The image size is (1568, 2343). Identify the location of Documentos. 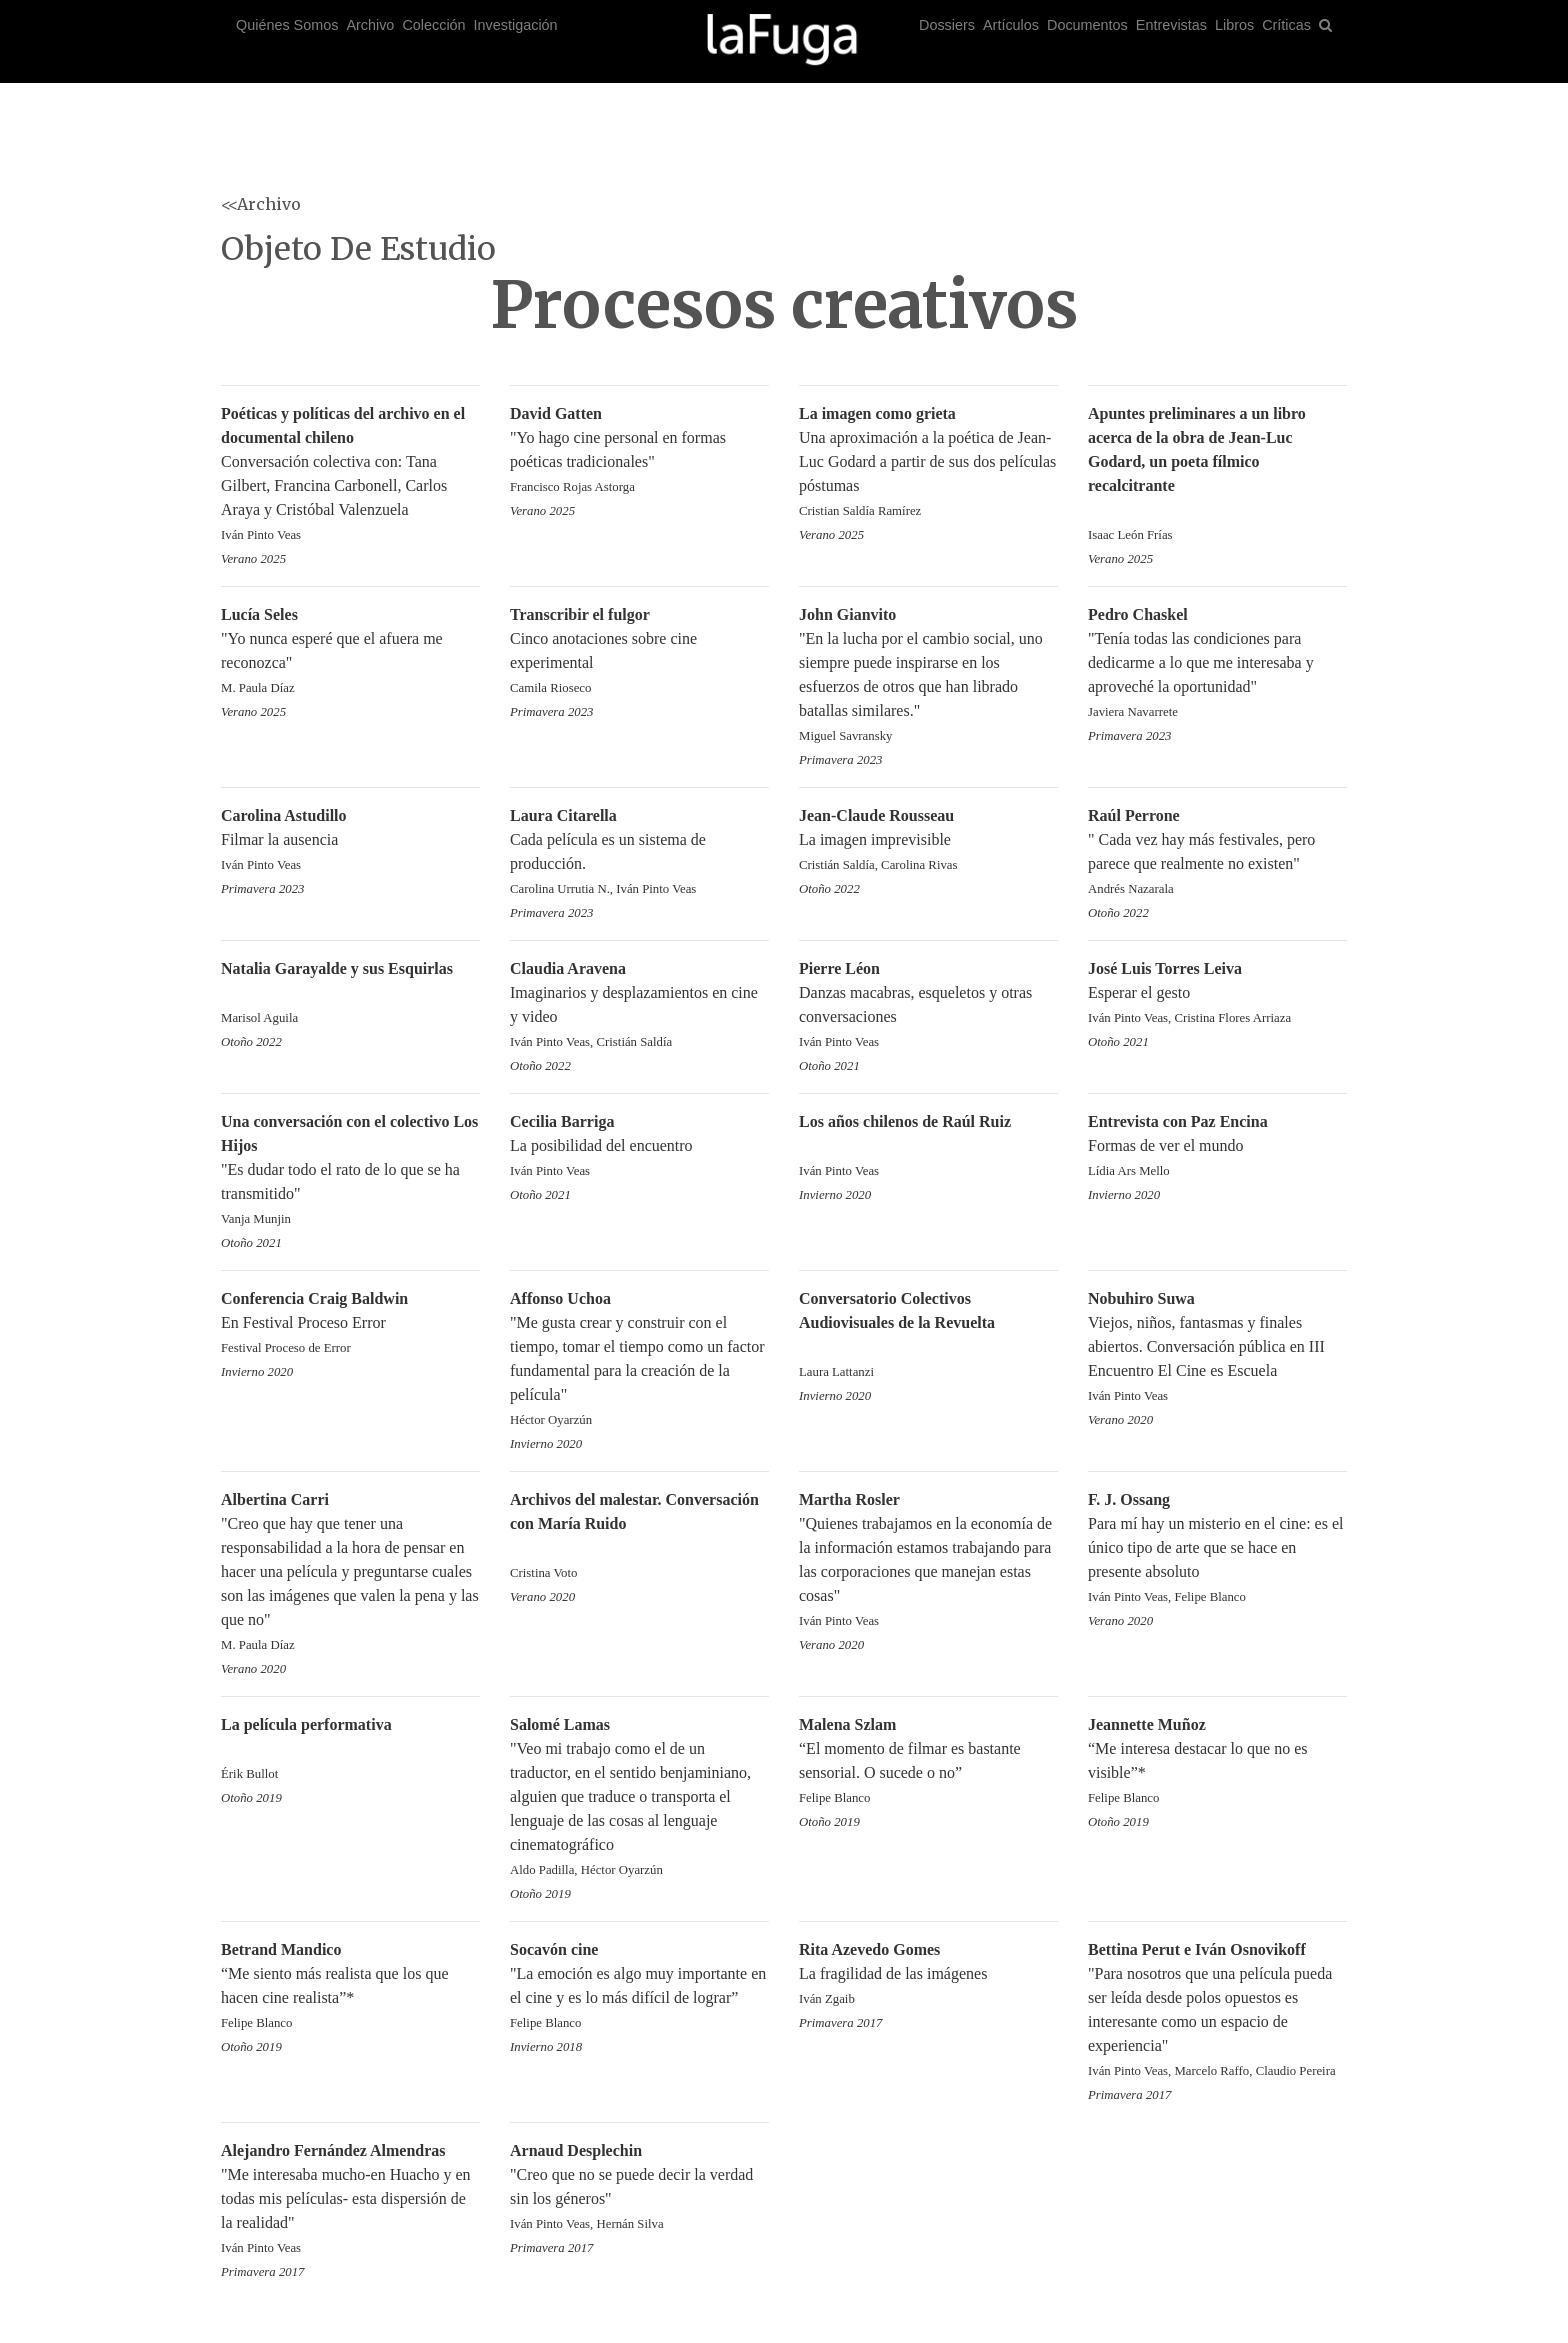
(1087, 25).